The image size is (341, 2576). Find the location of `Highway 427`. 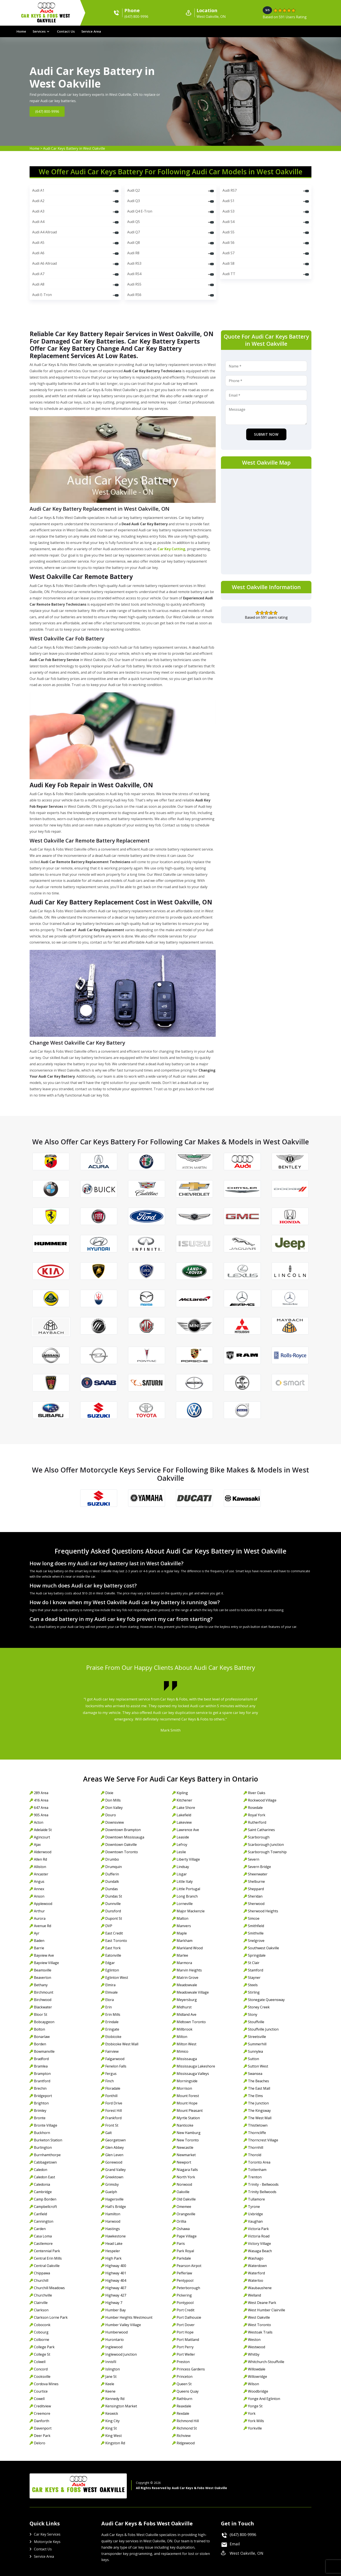

Highway 427 is located at coordinates (115, 2295).